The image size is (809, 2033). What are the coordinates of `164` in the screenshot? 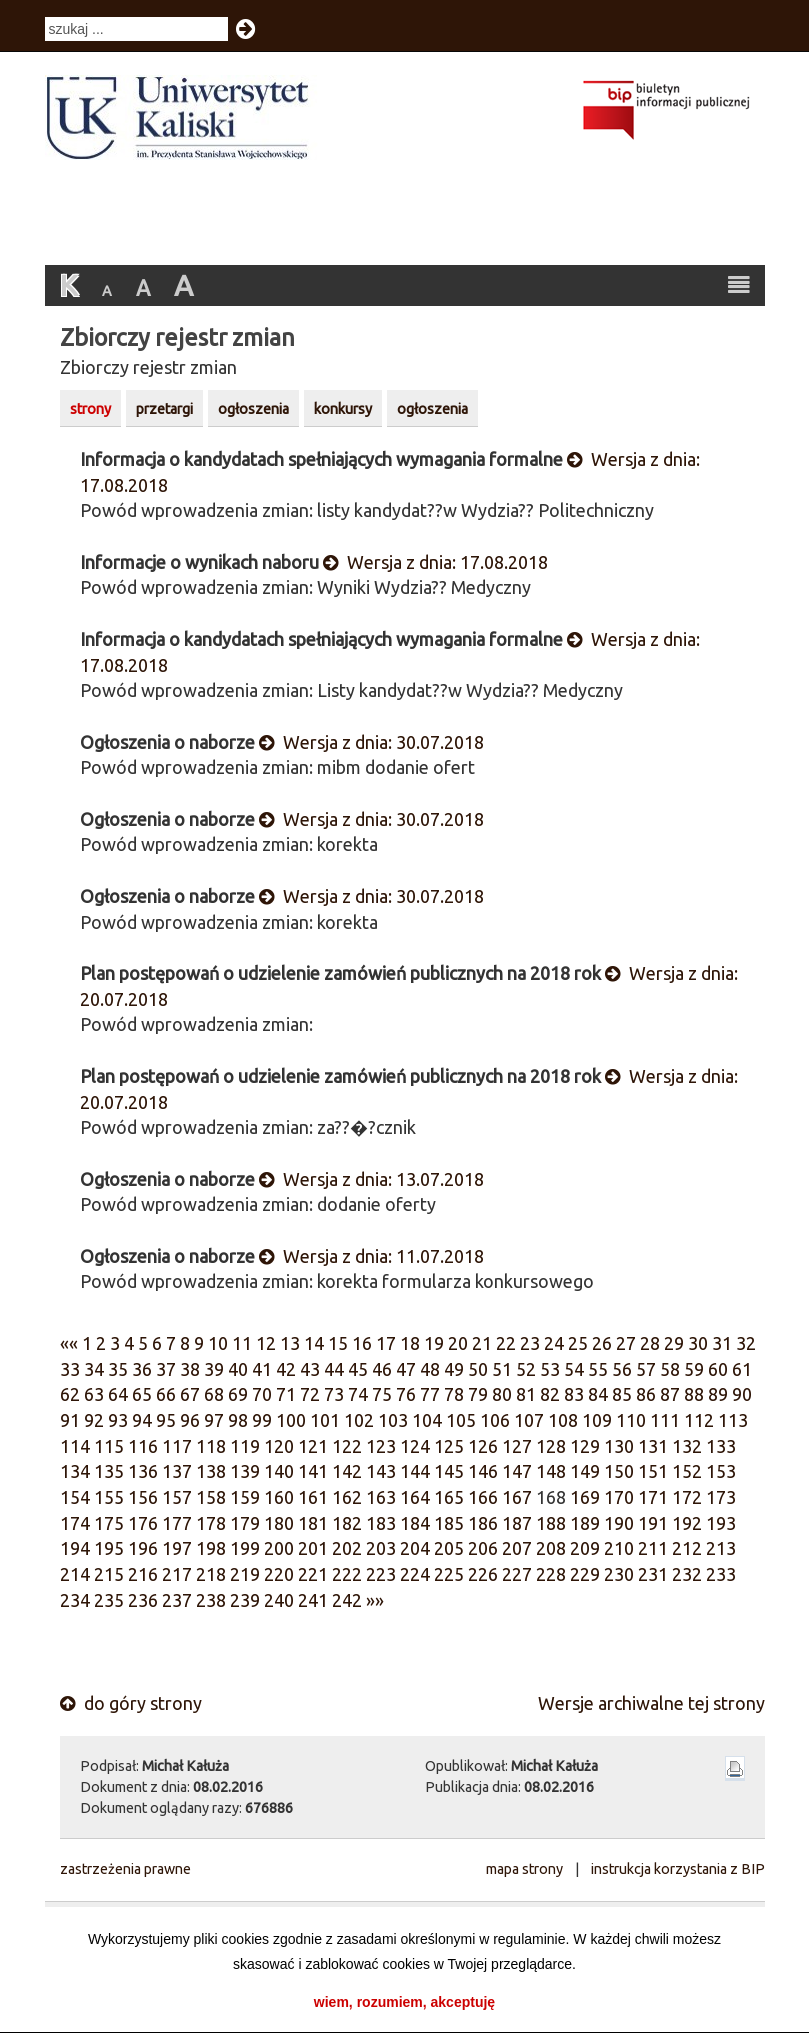 It's located at (415, 1497).